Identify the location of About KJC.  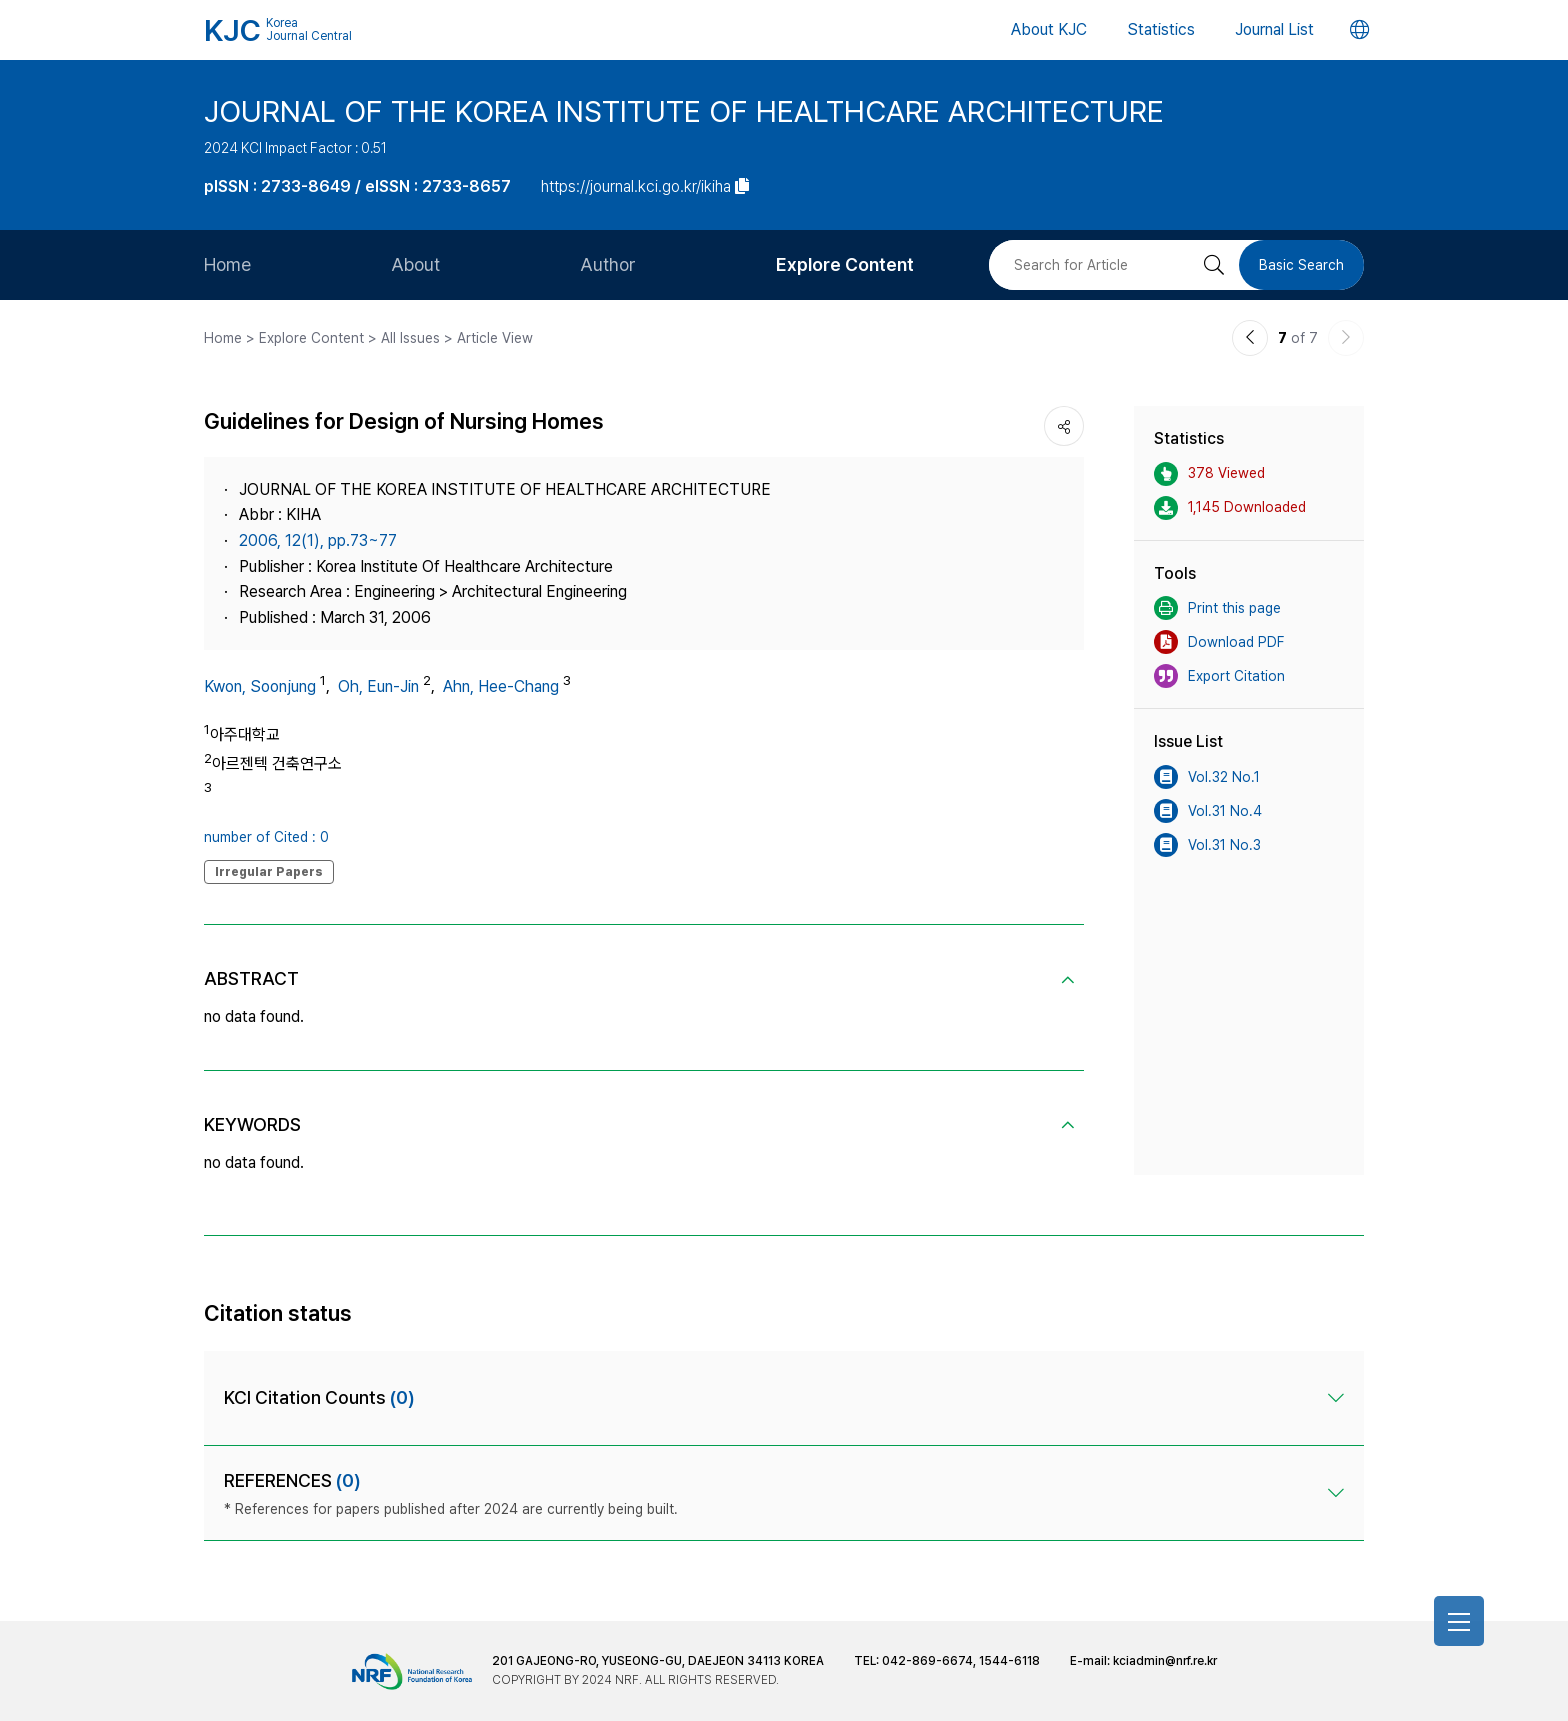
(1049, 29).